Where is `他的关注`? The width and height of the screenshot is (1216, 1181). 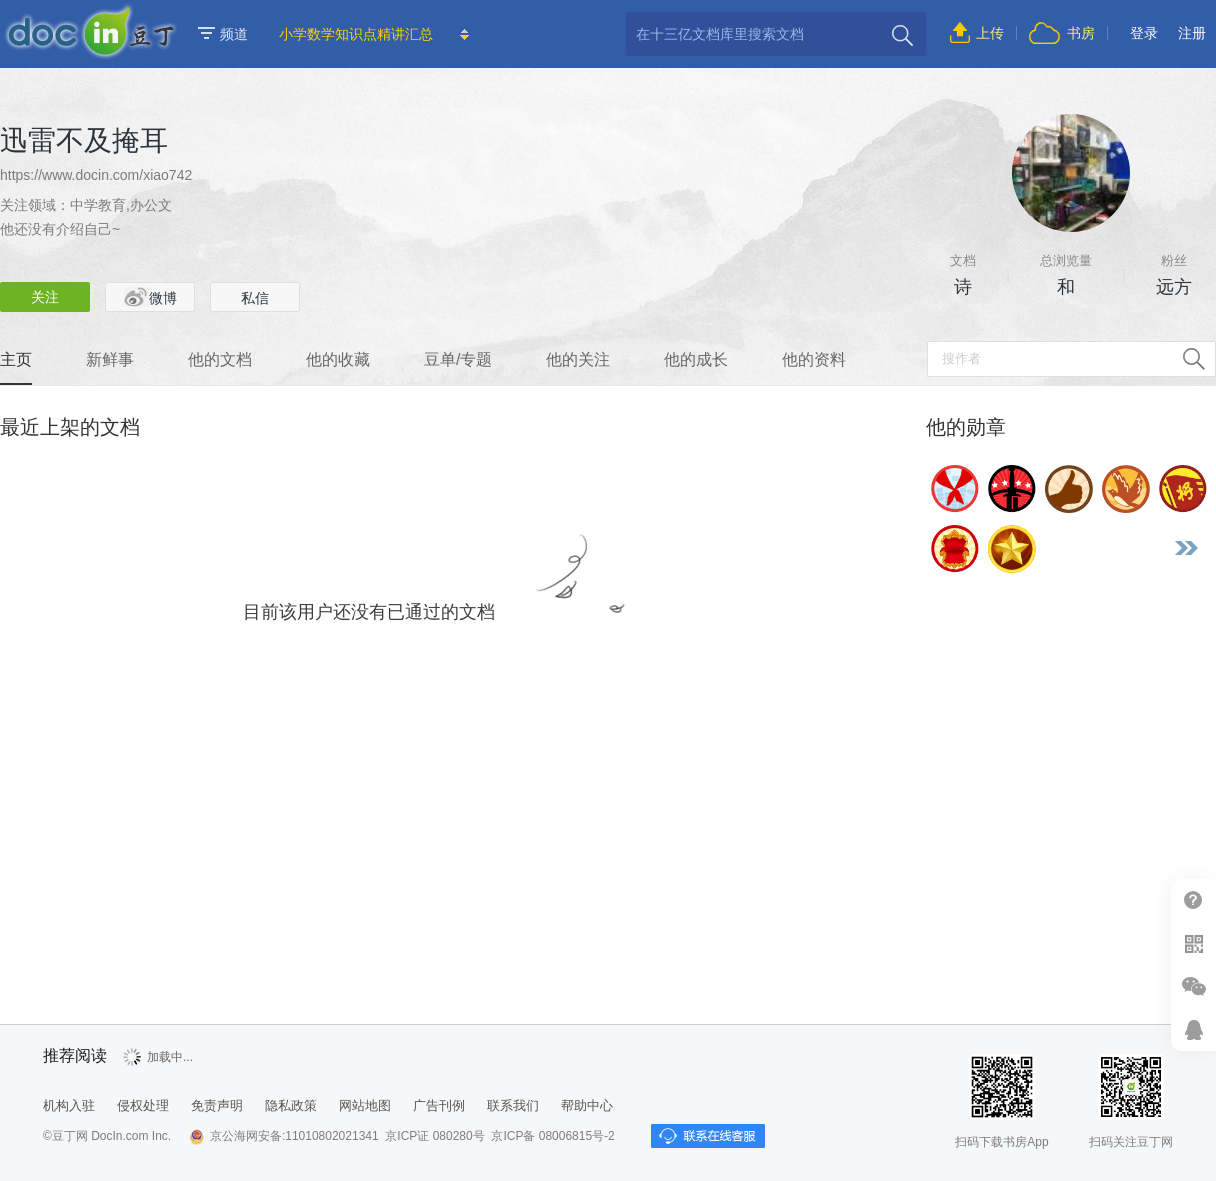 他的关注 is located at coordinates (578, 359).